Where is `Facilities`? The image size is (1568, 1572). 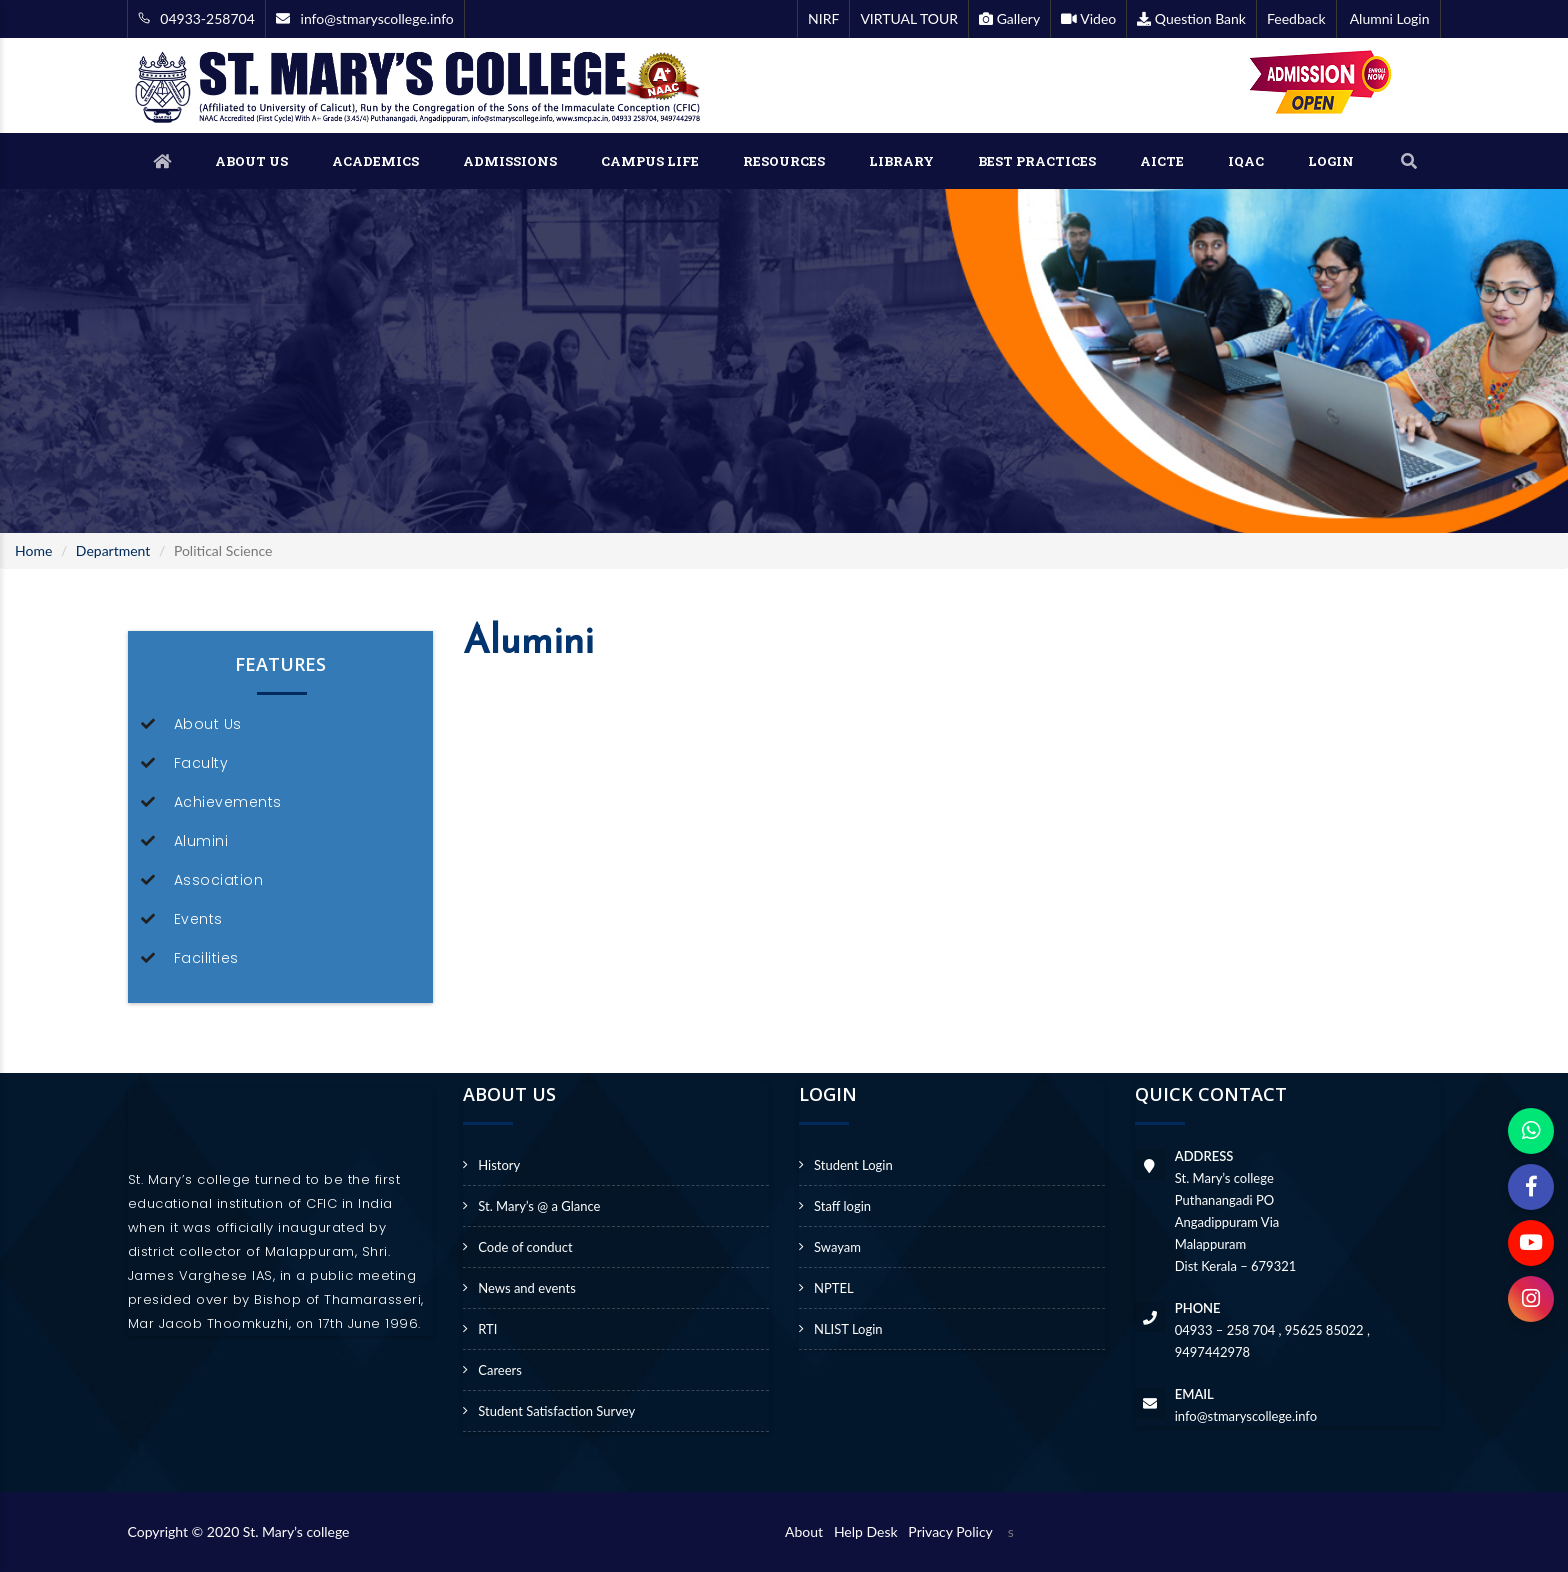
Facilities is located at coordinates (206, 958).